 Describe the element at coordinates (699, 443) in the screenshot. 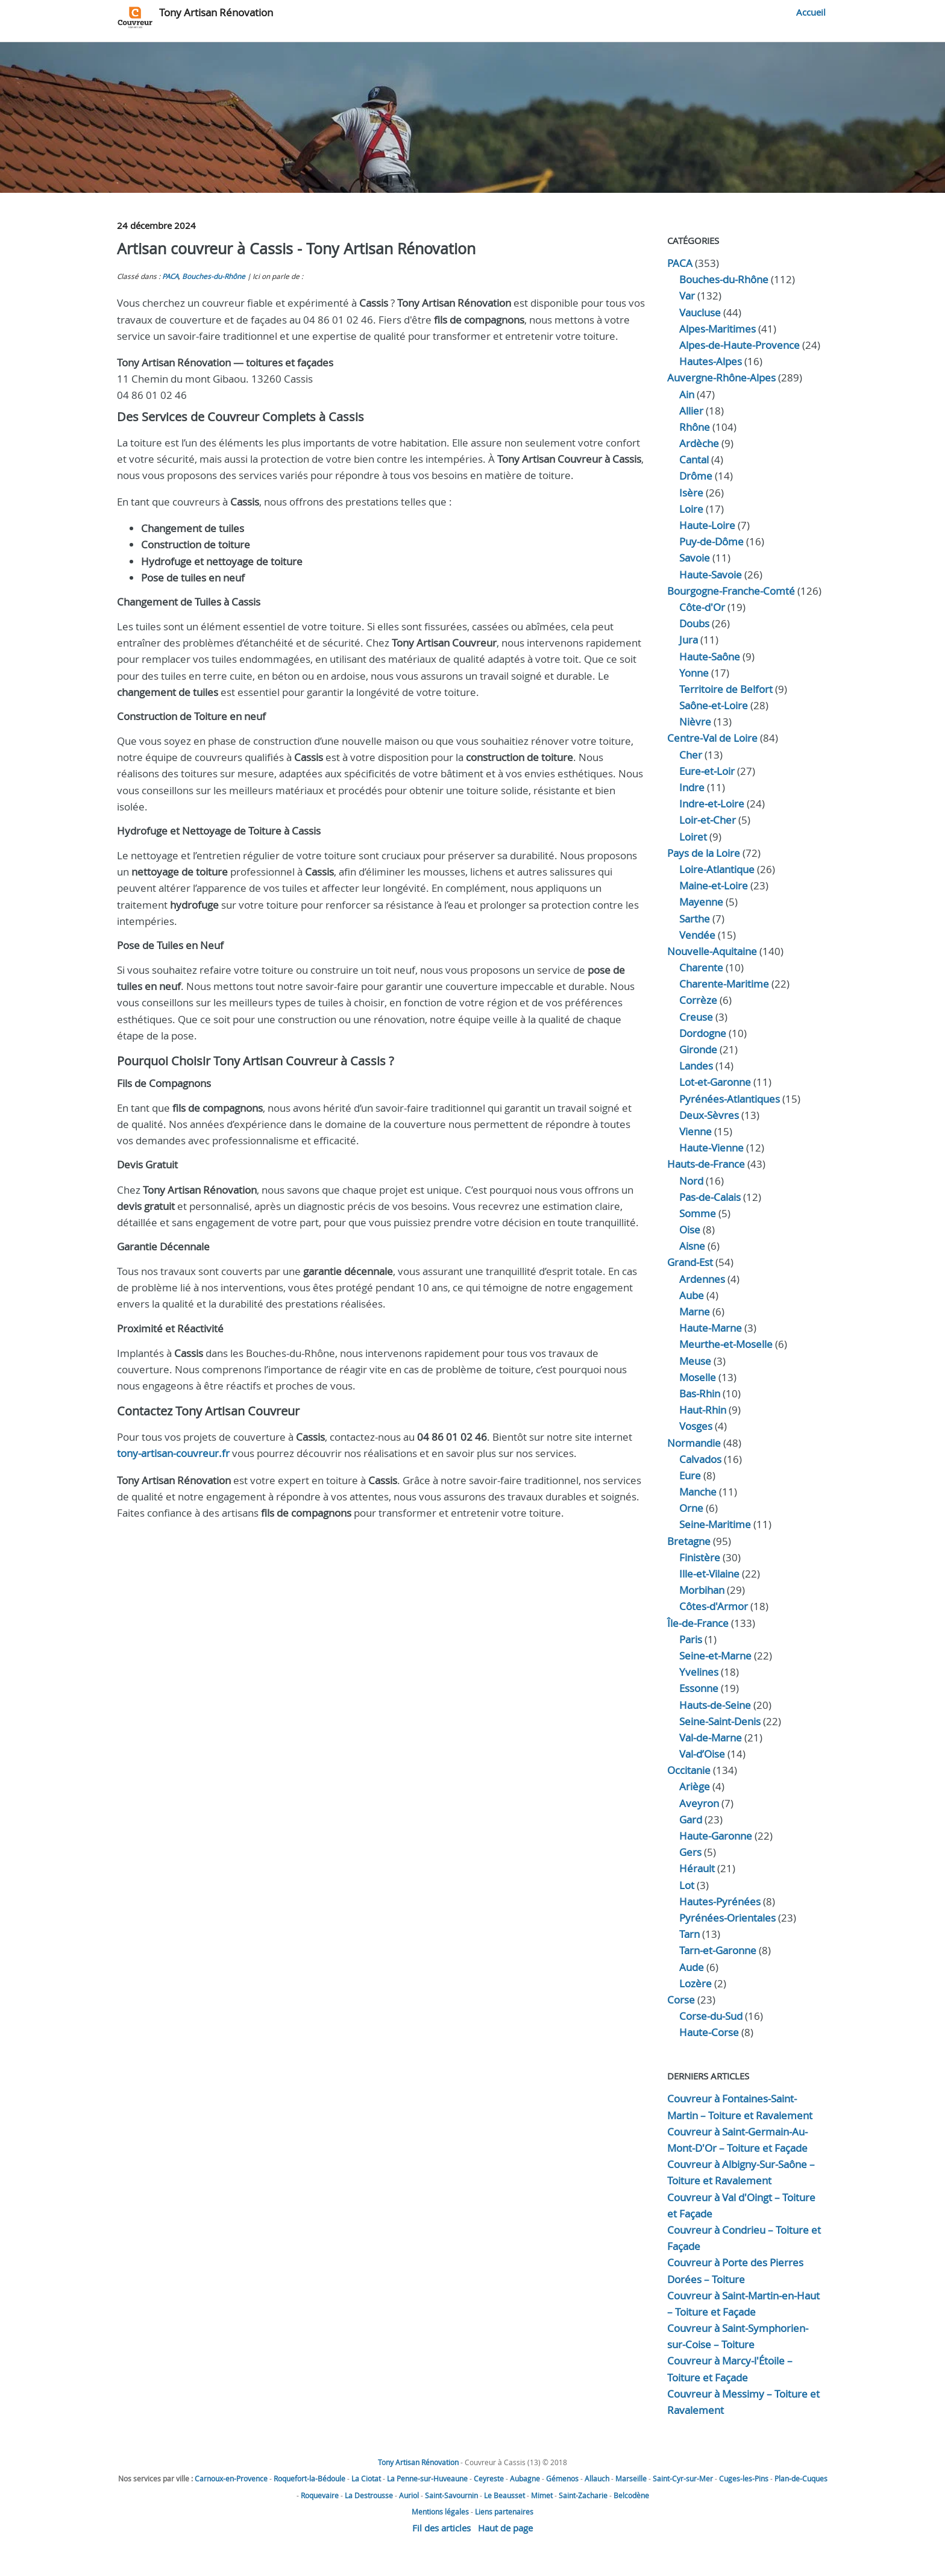

I see `Ardèche` at that location.